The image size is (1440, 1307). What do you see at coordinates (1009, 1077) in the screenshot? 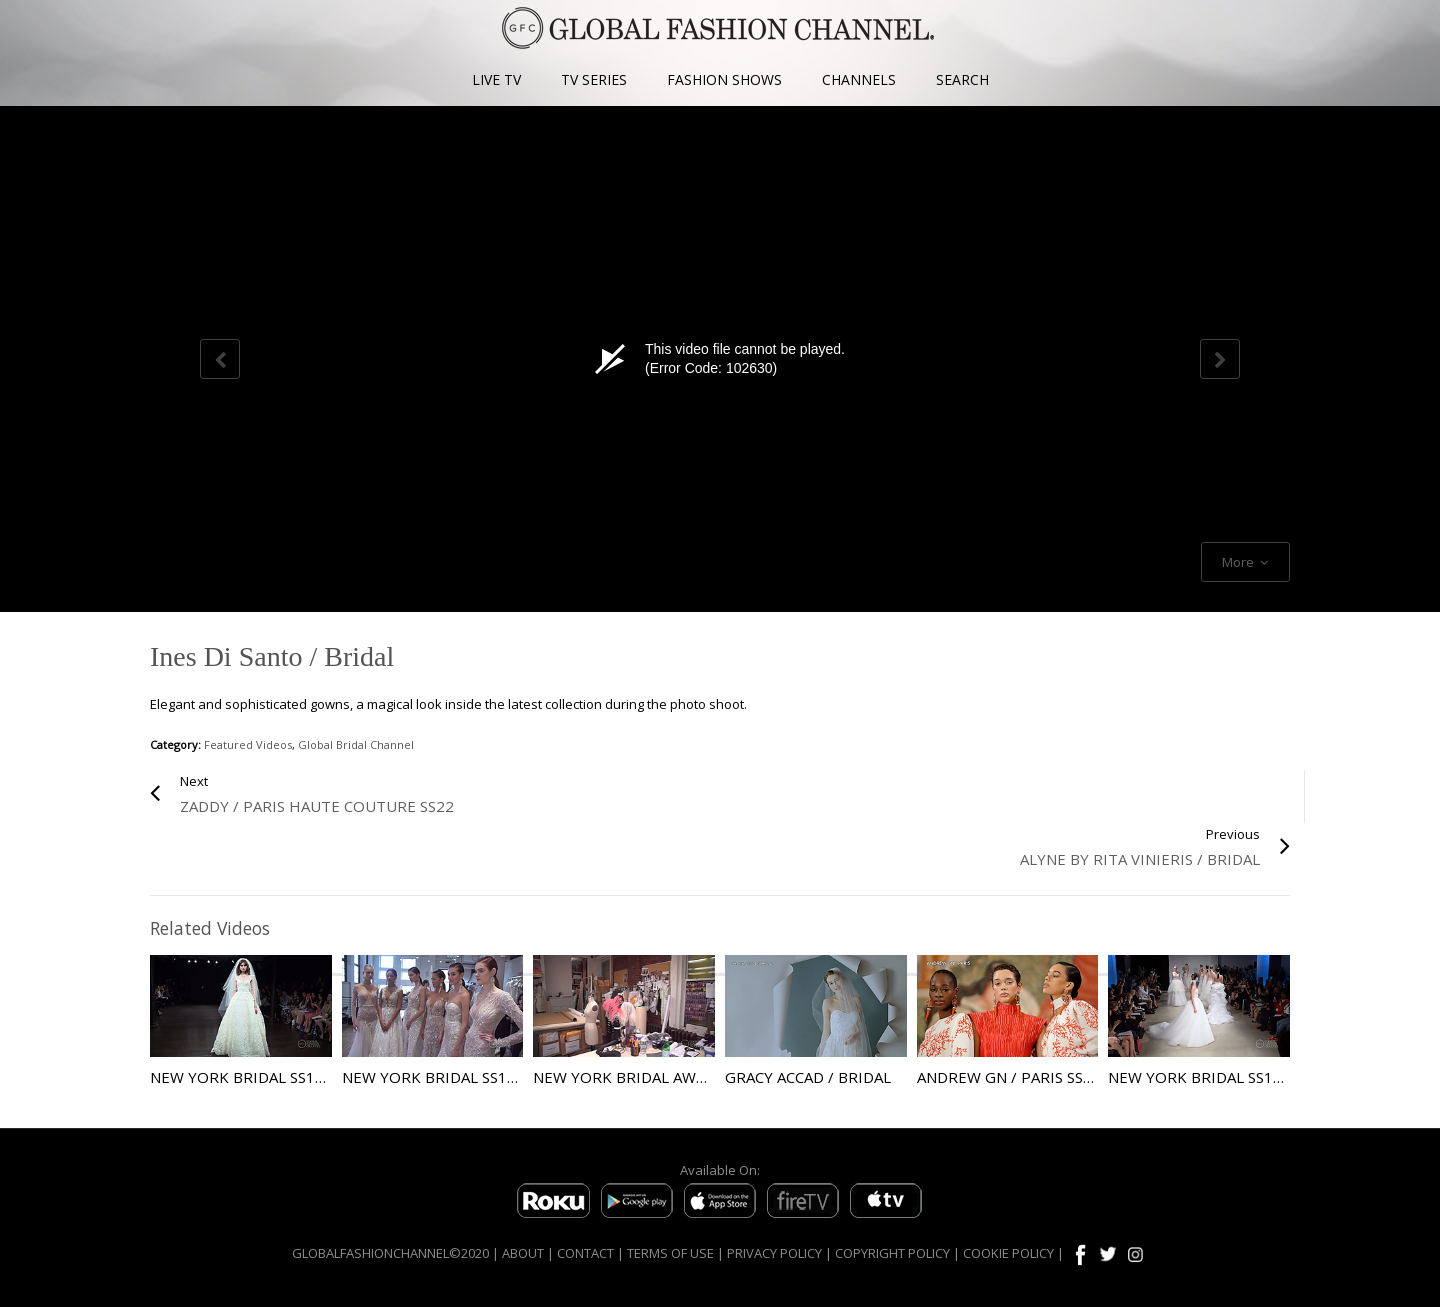
I see `Andrew GN / Paris SS22` at bounding box center [1009, 1077].